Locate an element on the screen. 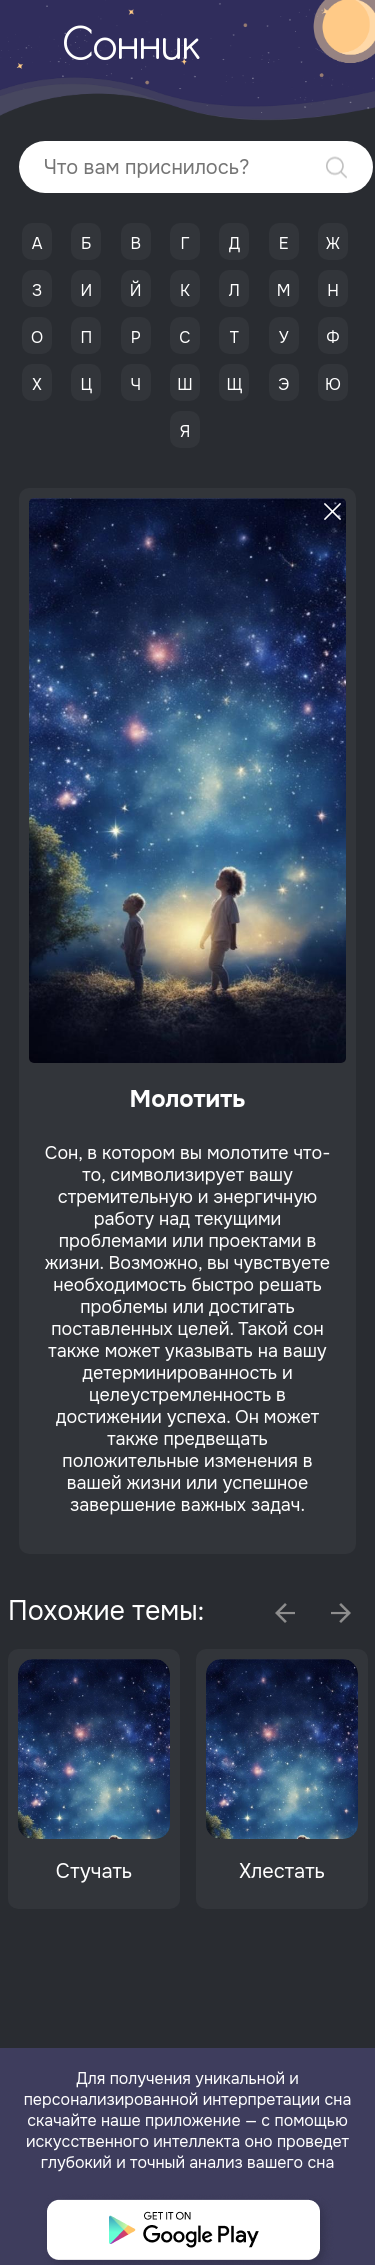  Previous is located at coordinates (285, 1613).